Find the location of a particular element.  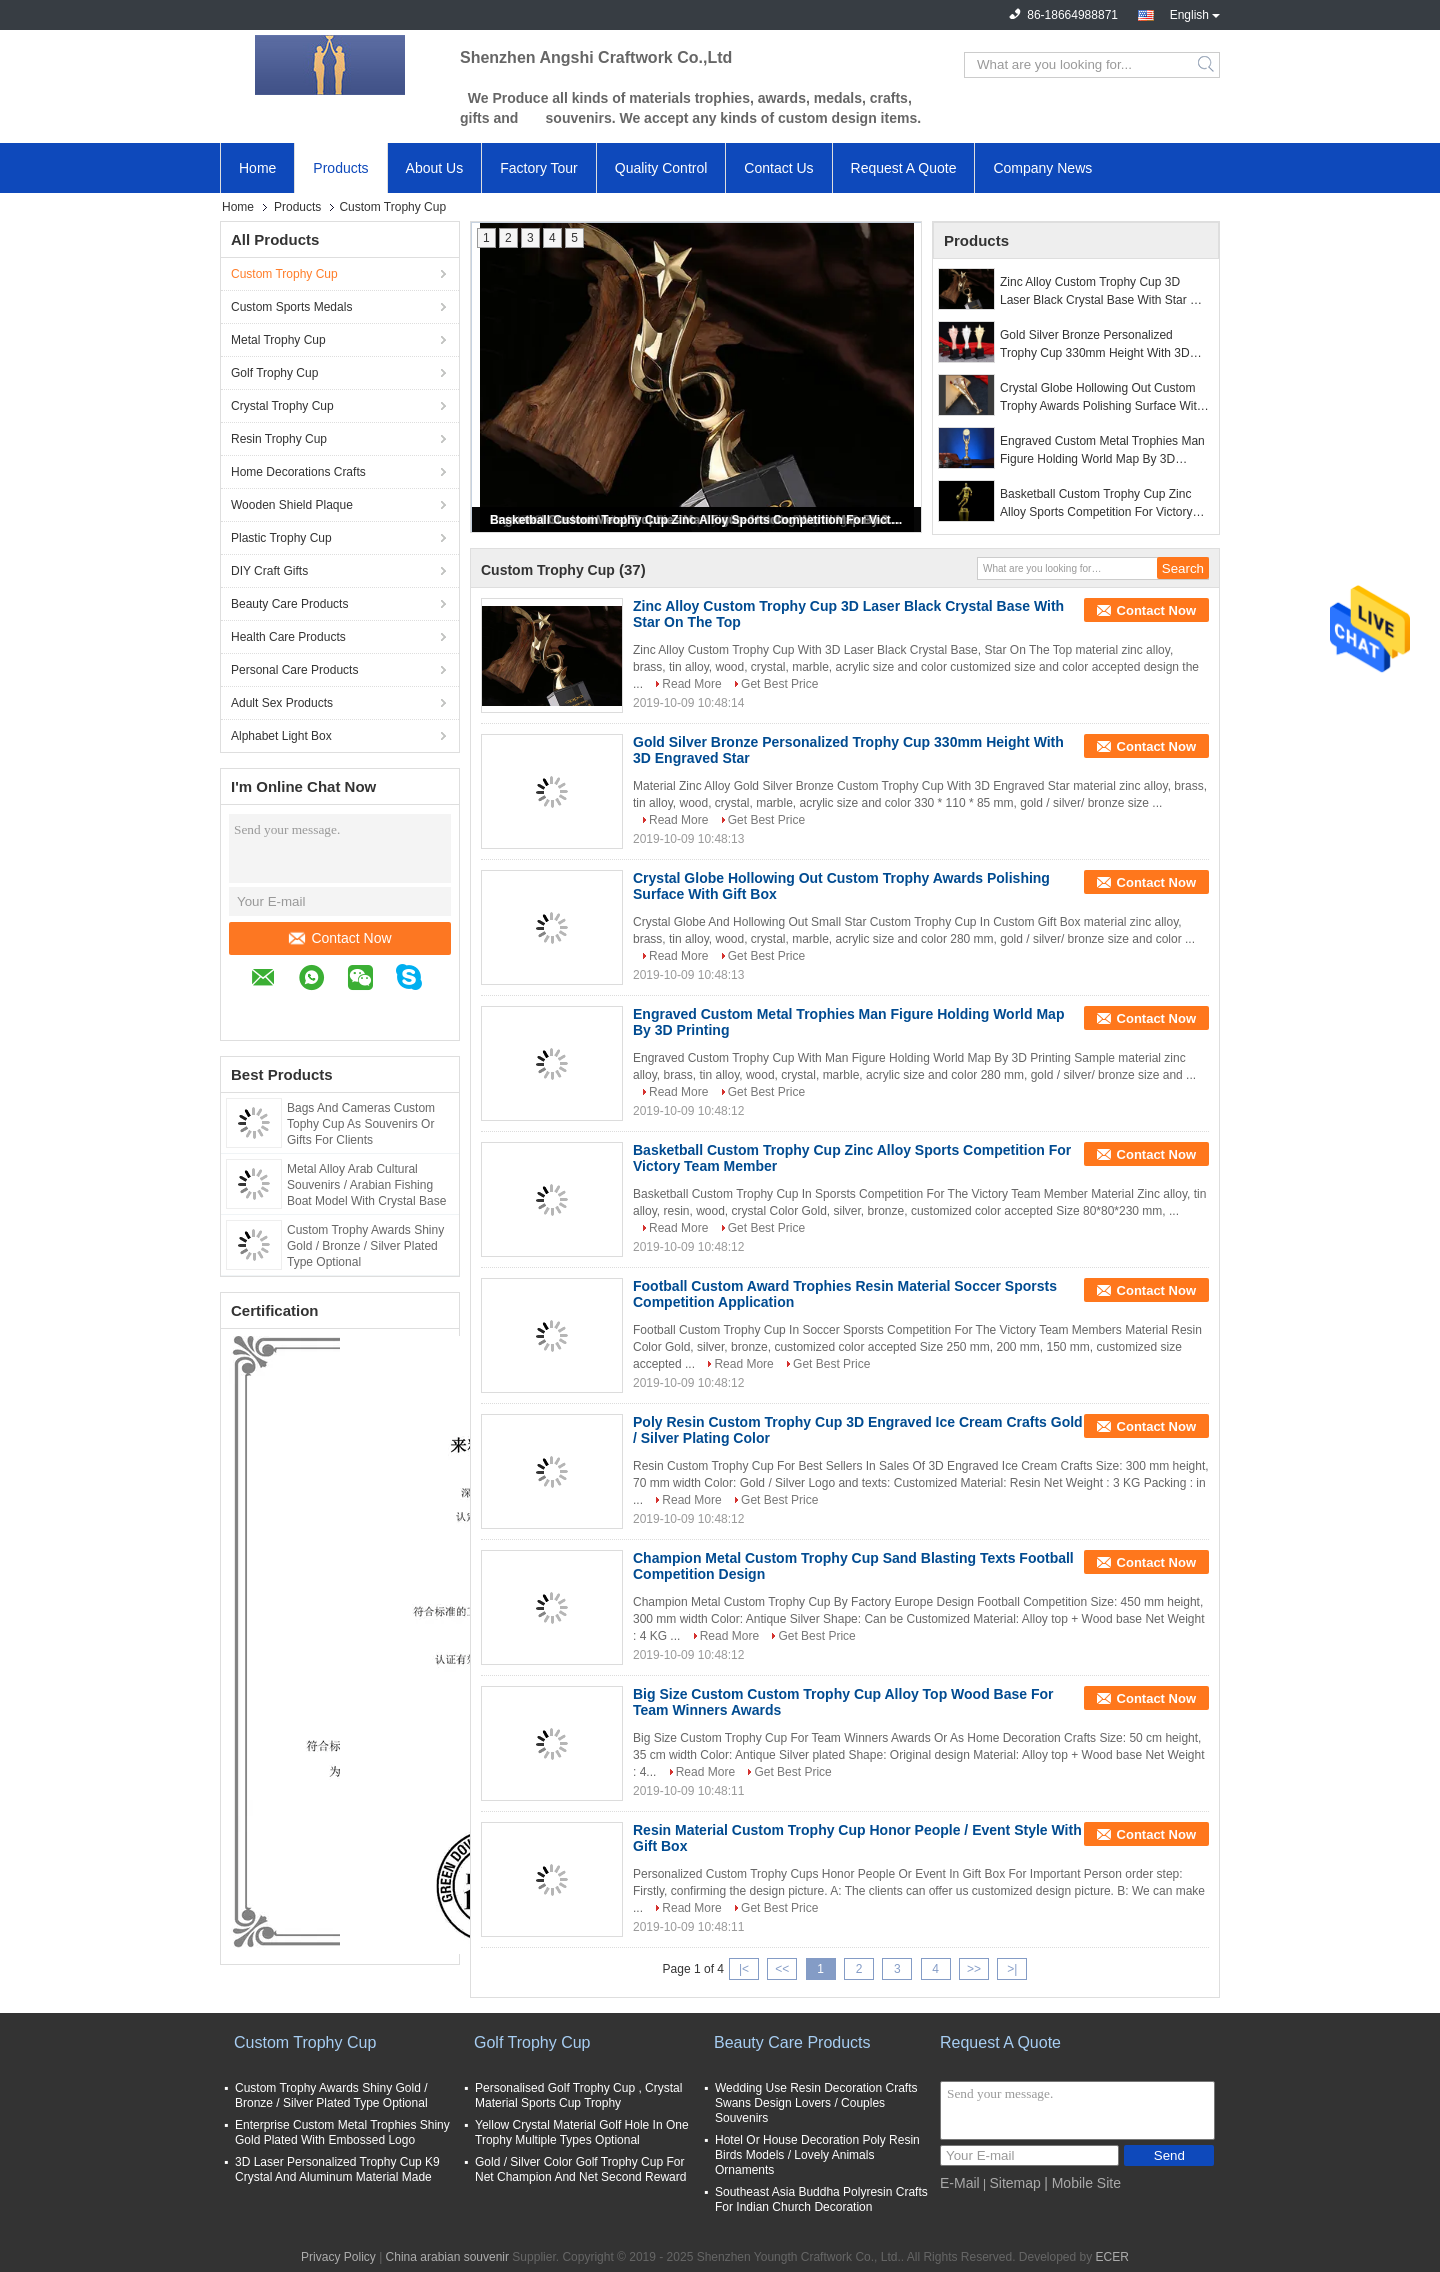

Wedding Use Resin Decoration Crafts Swans Design Lovers / Couples Souvenirs is located at coordinates (816, 2103).